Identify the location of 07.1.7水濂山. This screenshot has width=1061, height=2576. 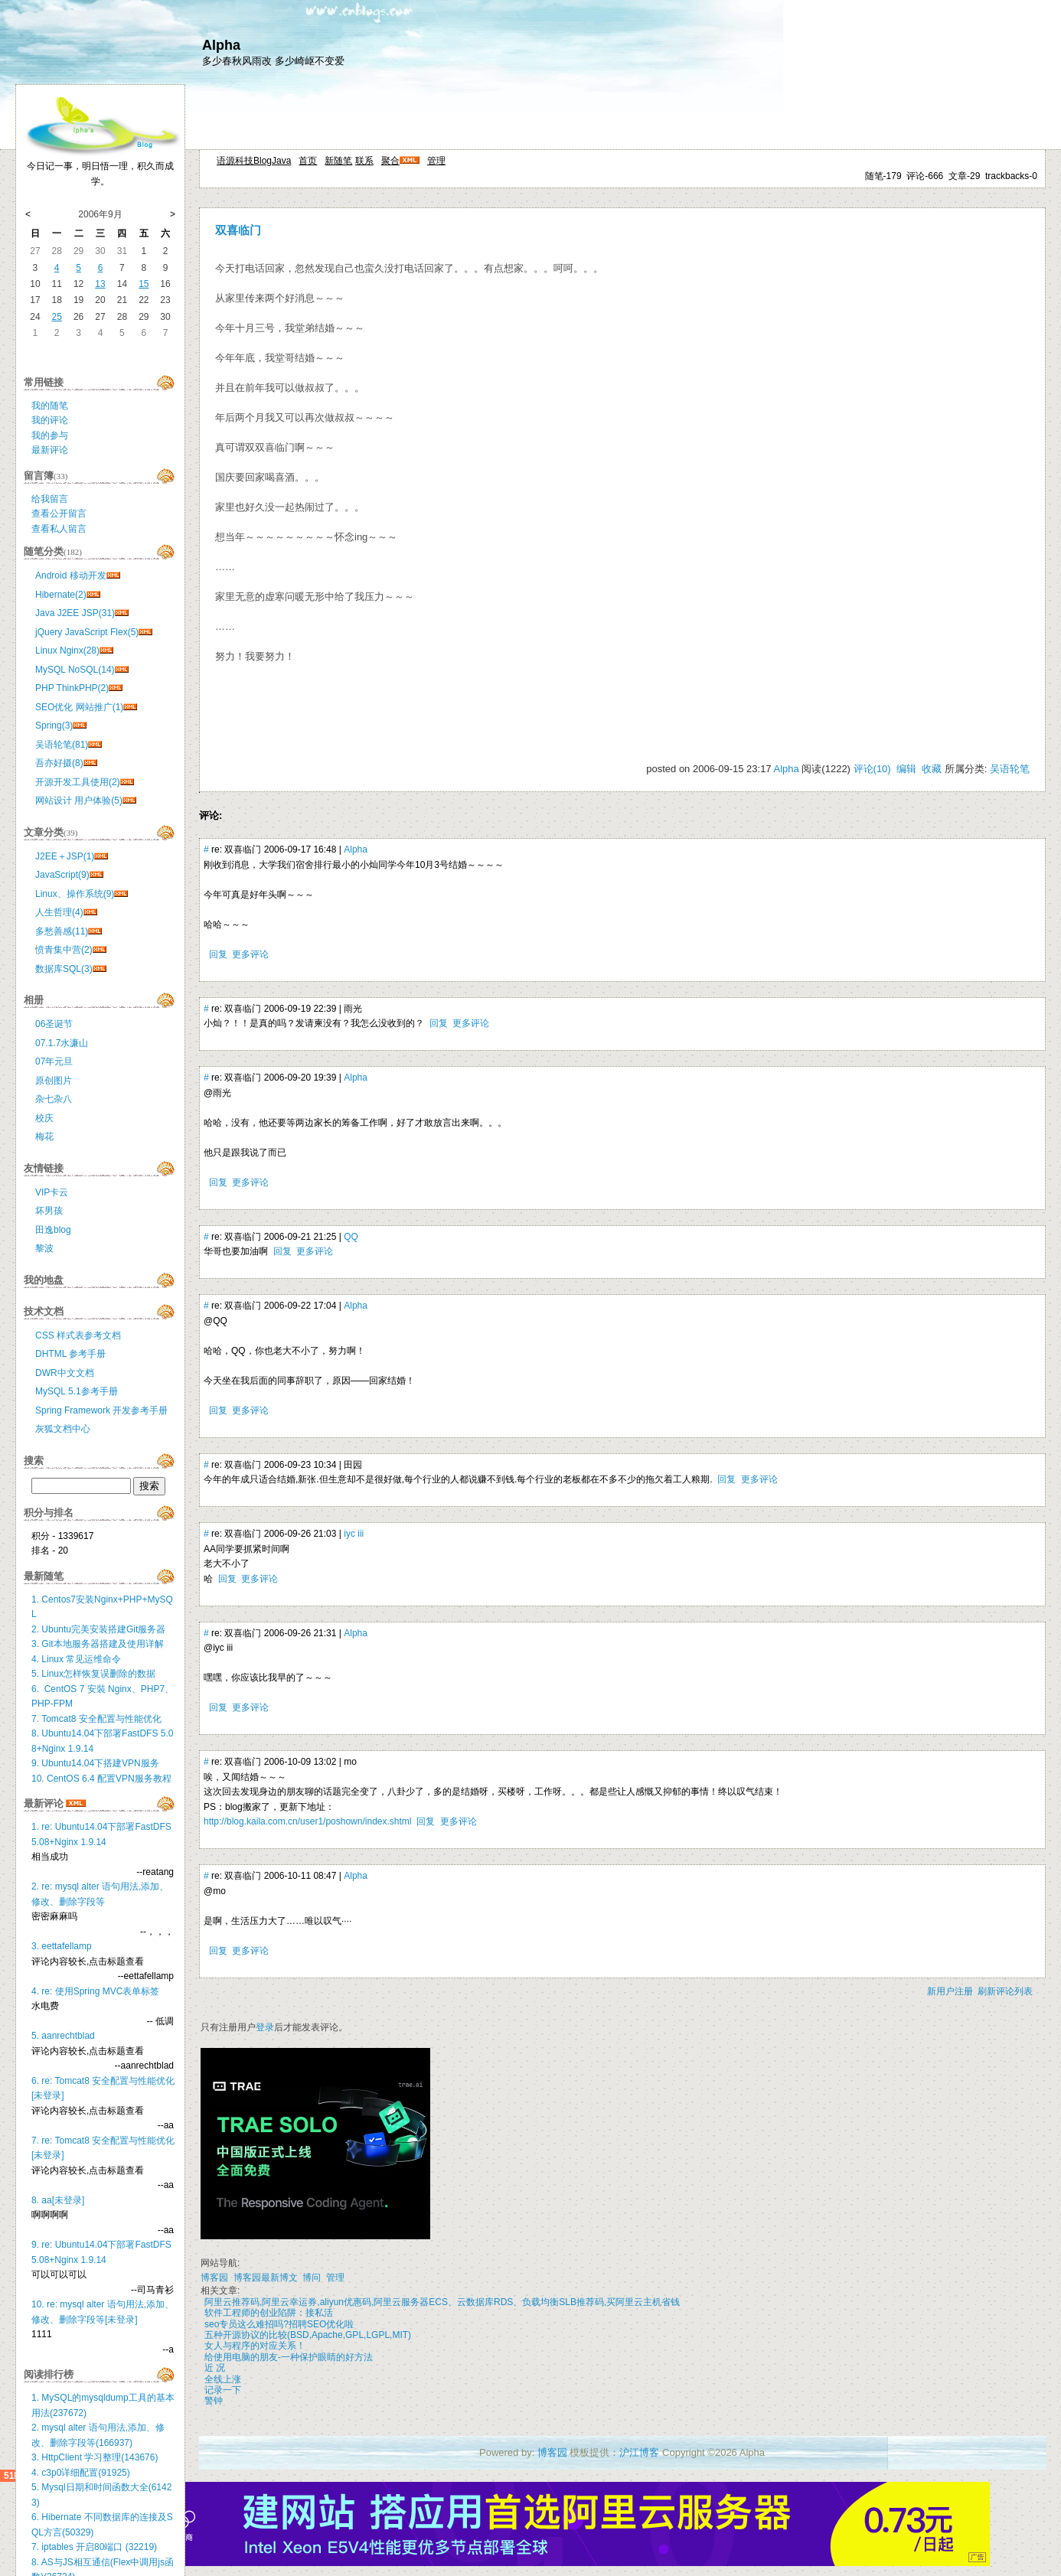
(61, 1043).